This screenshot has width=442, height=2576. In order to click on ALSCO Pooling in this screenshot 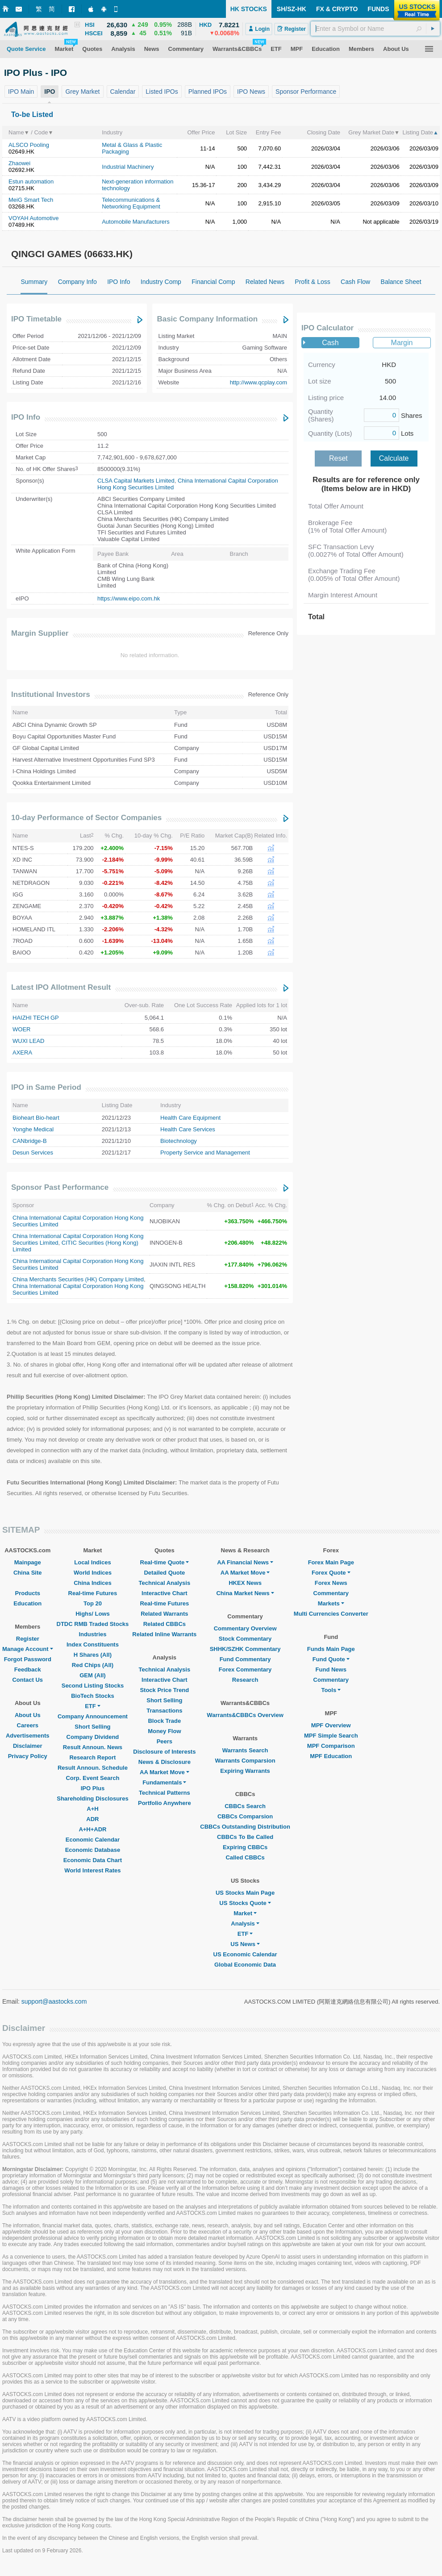, I will do `click(28, 145)`.